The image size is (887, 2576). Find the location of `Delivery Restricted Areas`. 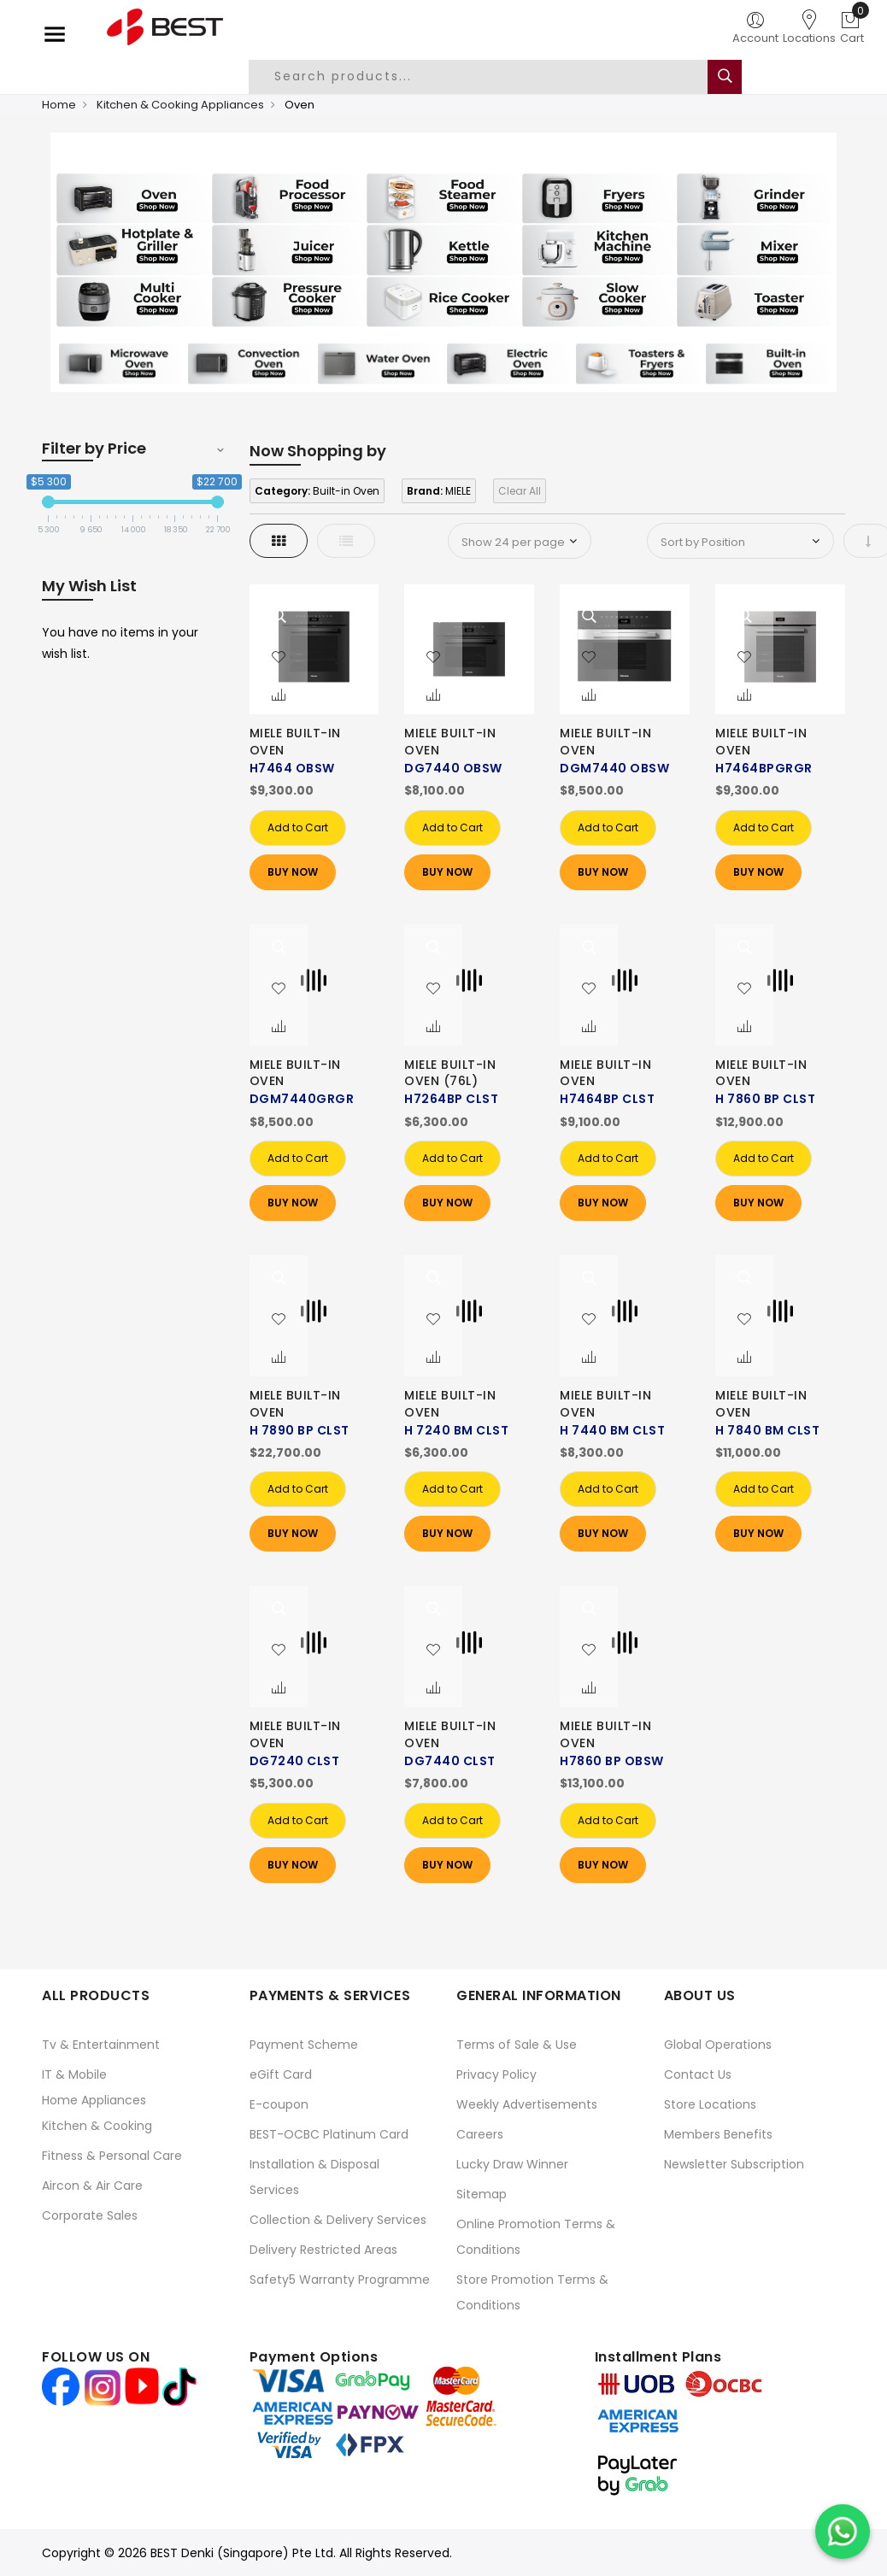

Delivery Restricted Areas is located at coordinates (323, 2249).